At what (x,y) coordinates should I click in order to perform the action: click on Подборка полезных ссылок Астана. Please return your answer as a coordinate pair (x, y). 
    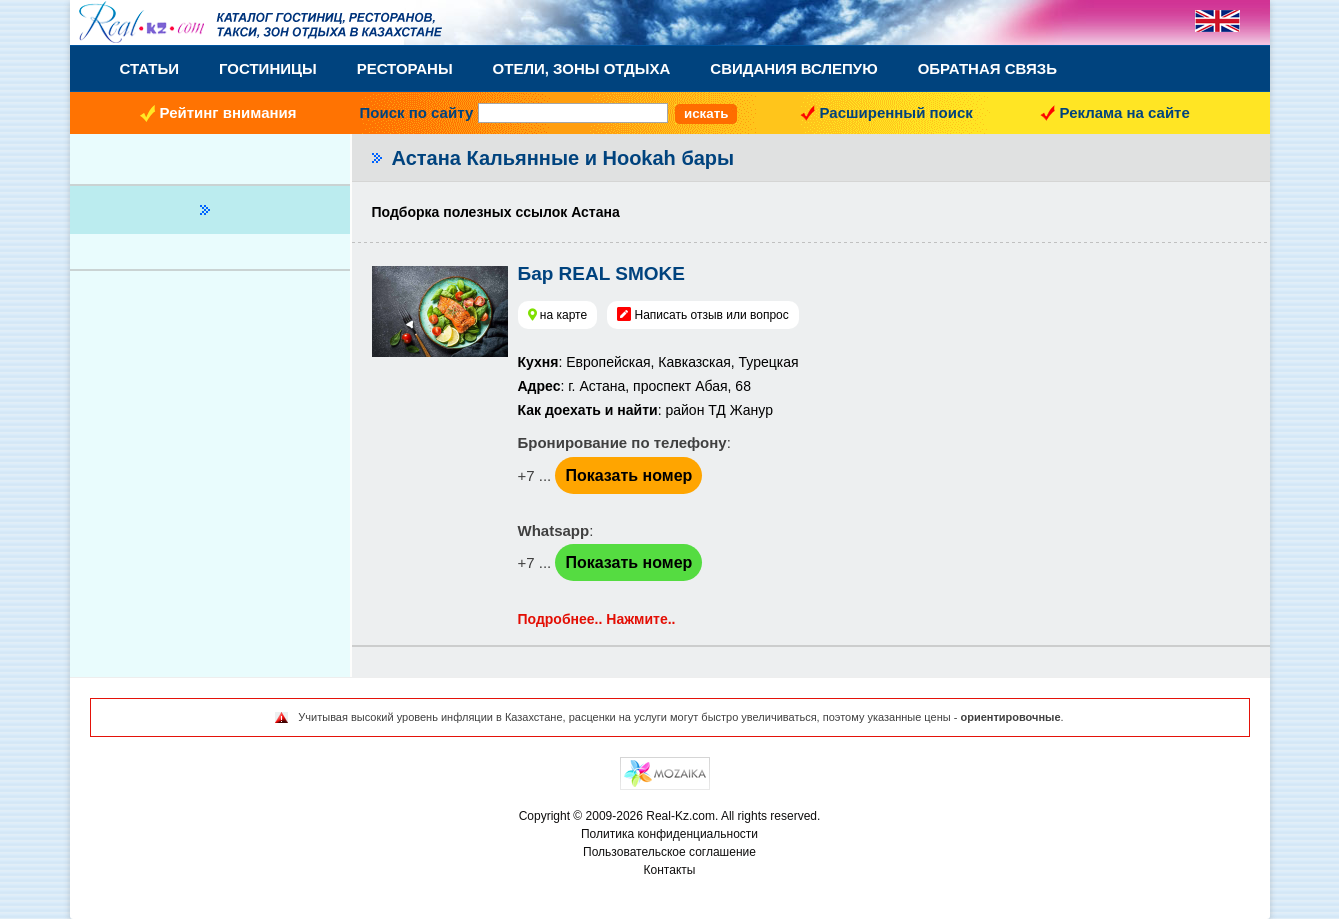
    Looking at the image, I should click on (496, 212).